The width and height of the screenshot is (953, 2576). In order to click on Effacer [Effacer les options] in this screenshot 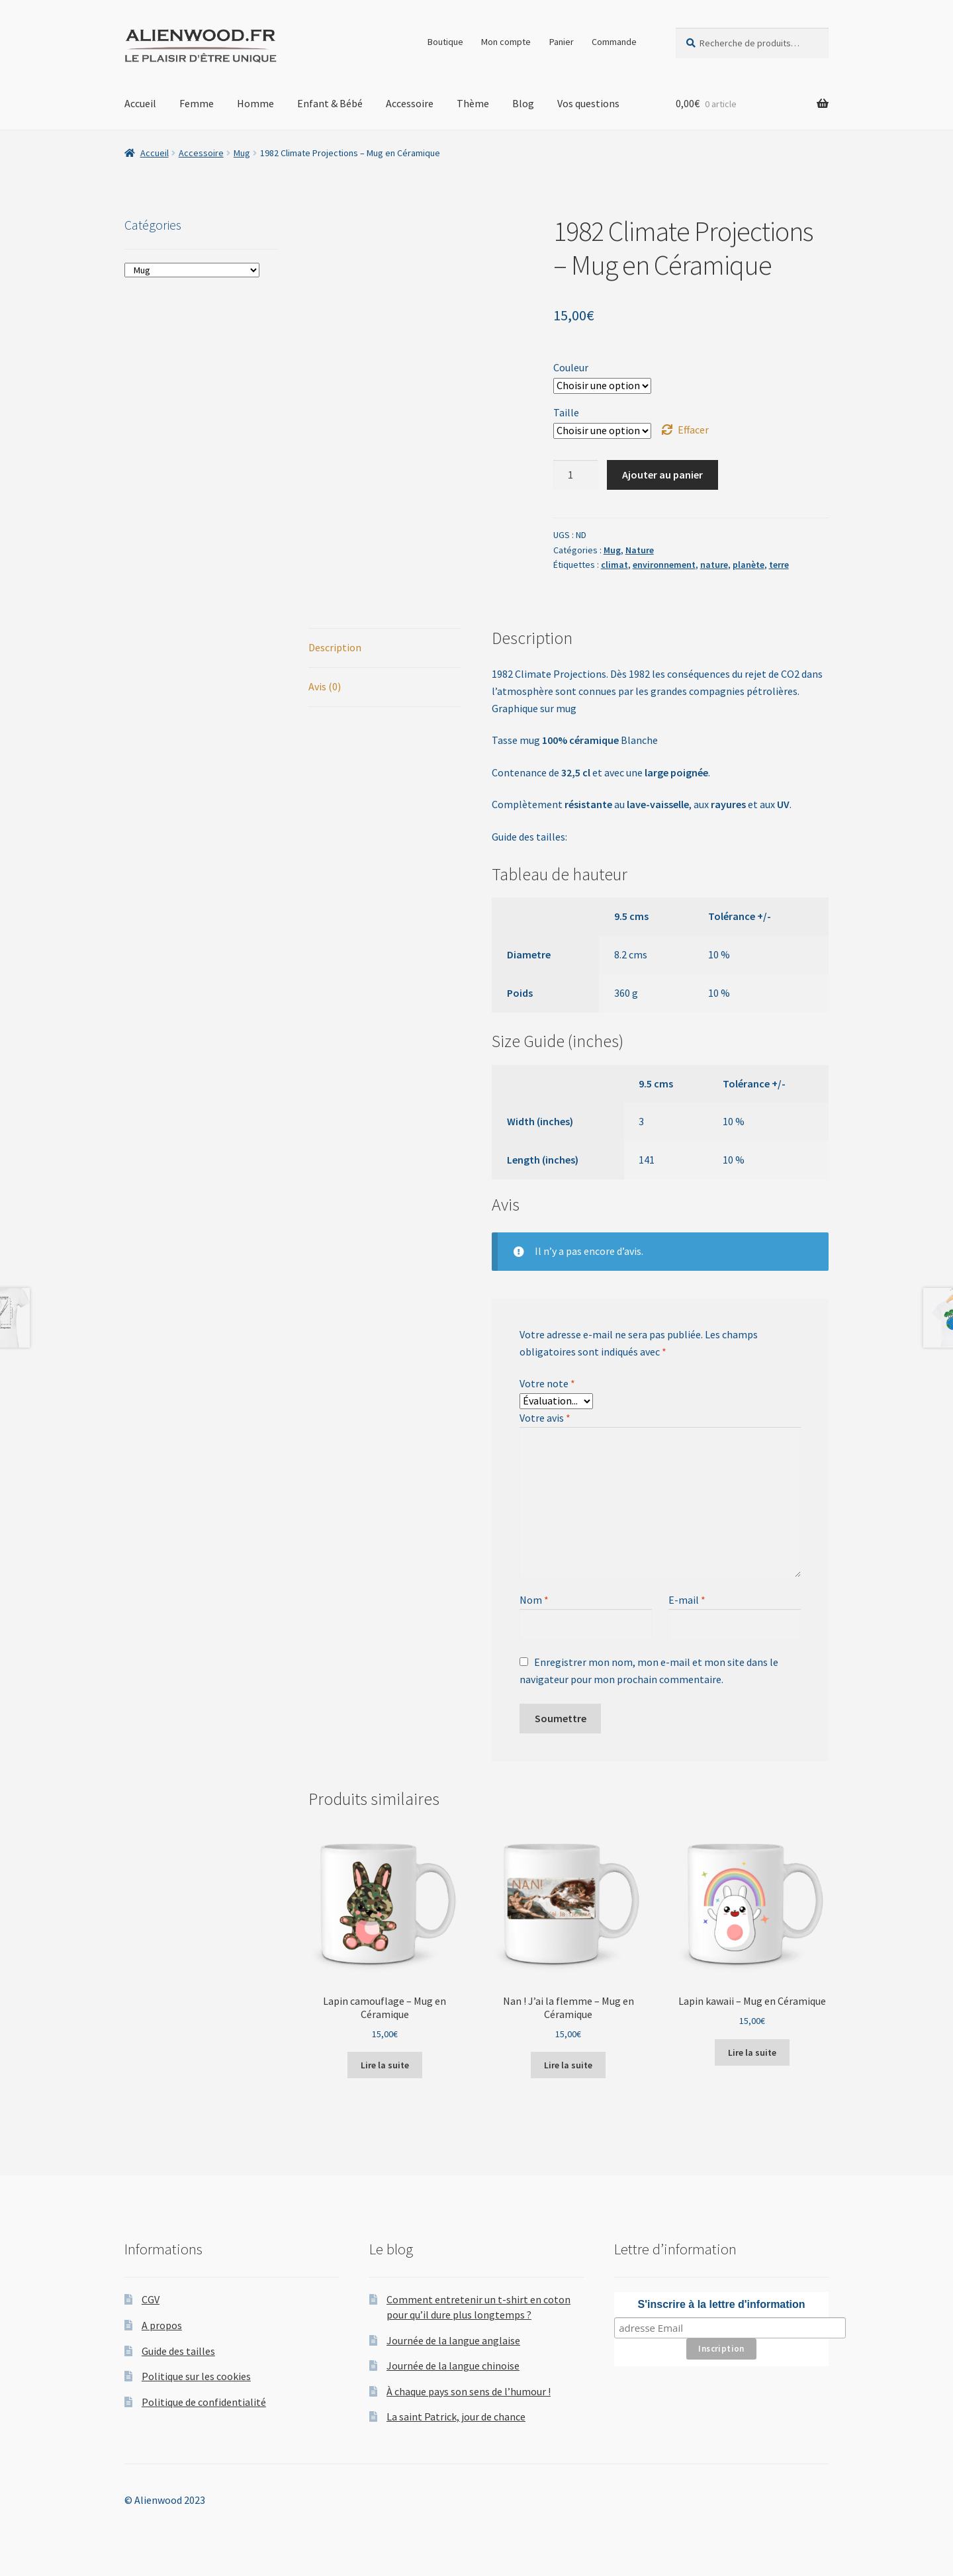, I will do `click(693, 429)`.